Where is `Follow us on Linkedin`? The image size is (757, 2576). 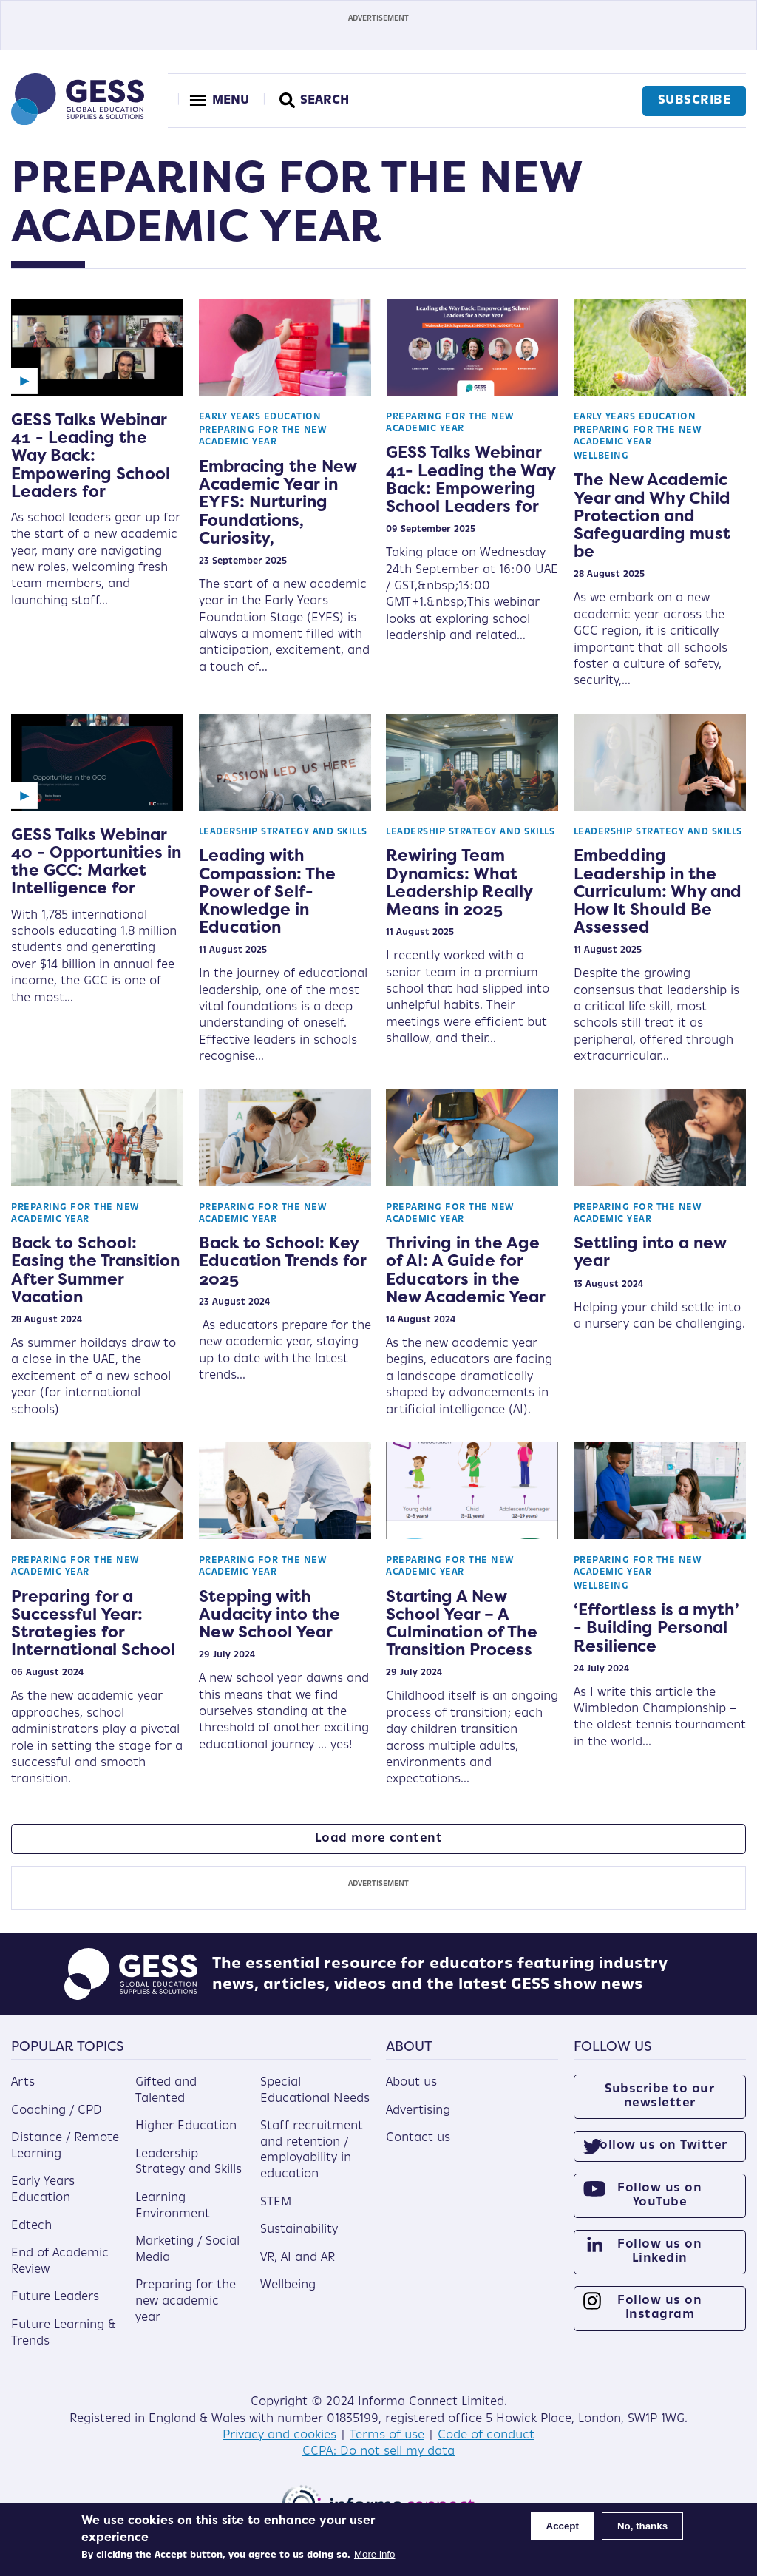 Follow us on Linkedin is located at coordinates (659, 2252).